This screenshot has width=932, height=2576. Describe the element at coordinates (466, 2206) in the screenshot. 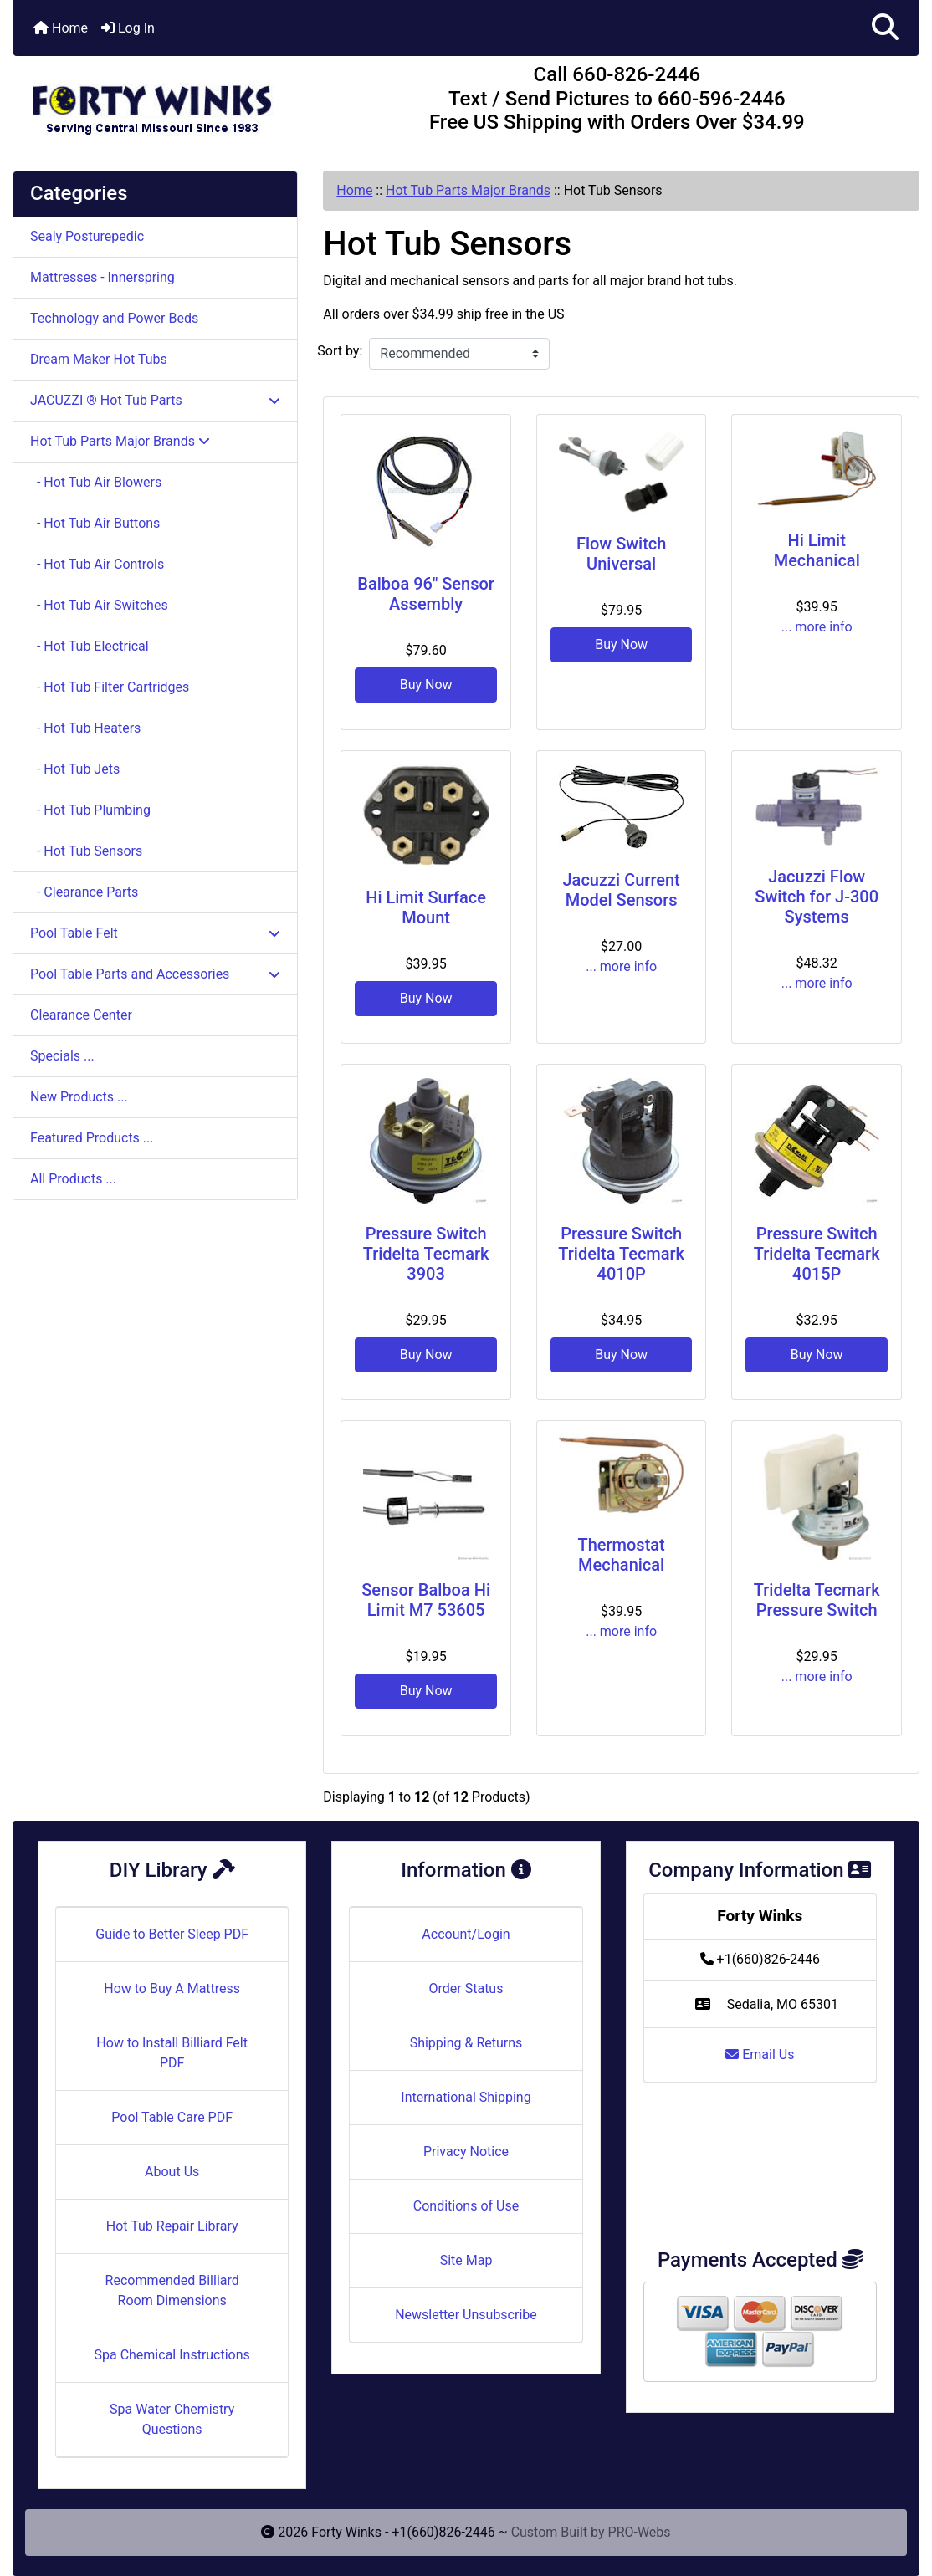

I see `Conditions of Use` at that location.